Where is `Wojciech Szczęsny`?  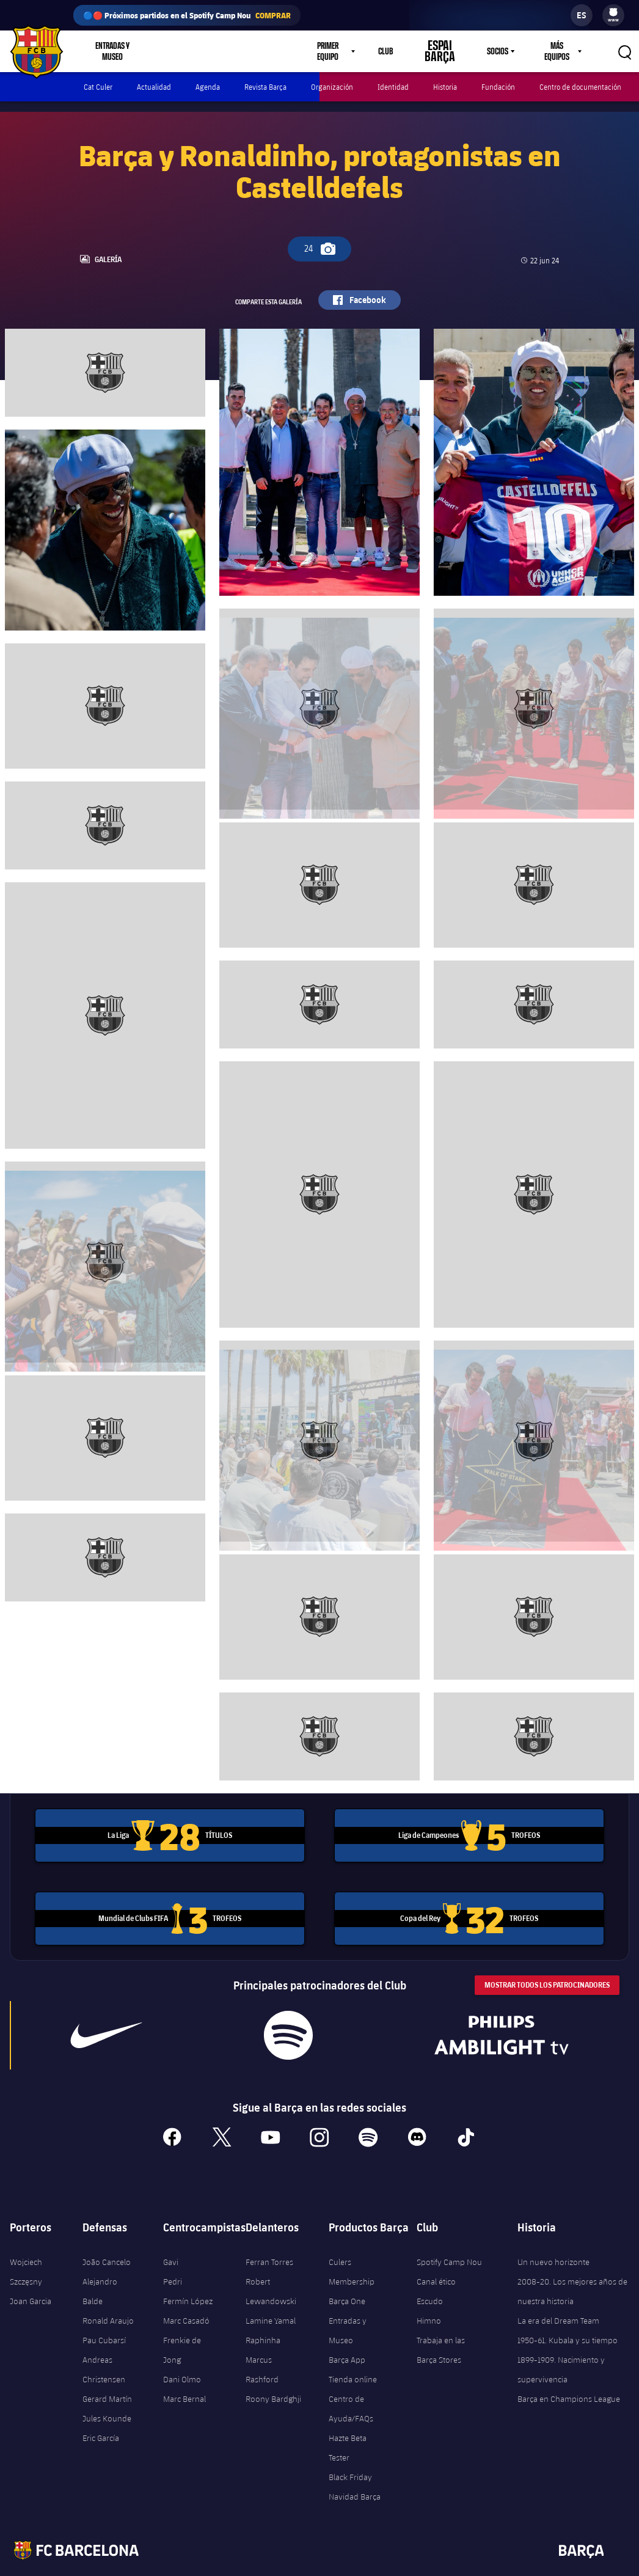
Wojciech Szczęsny is located at coordinates (26, 2250).